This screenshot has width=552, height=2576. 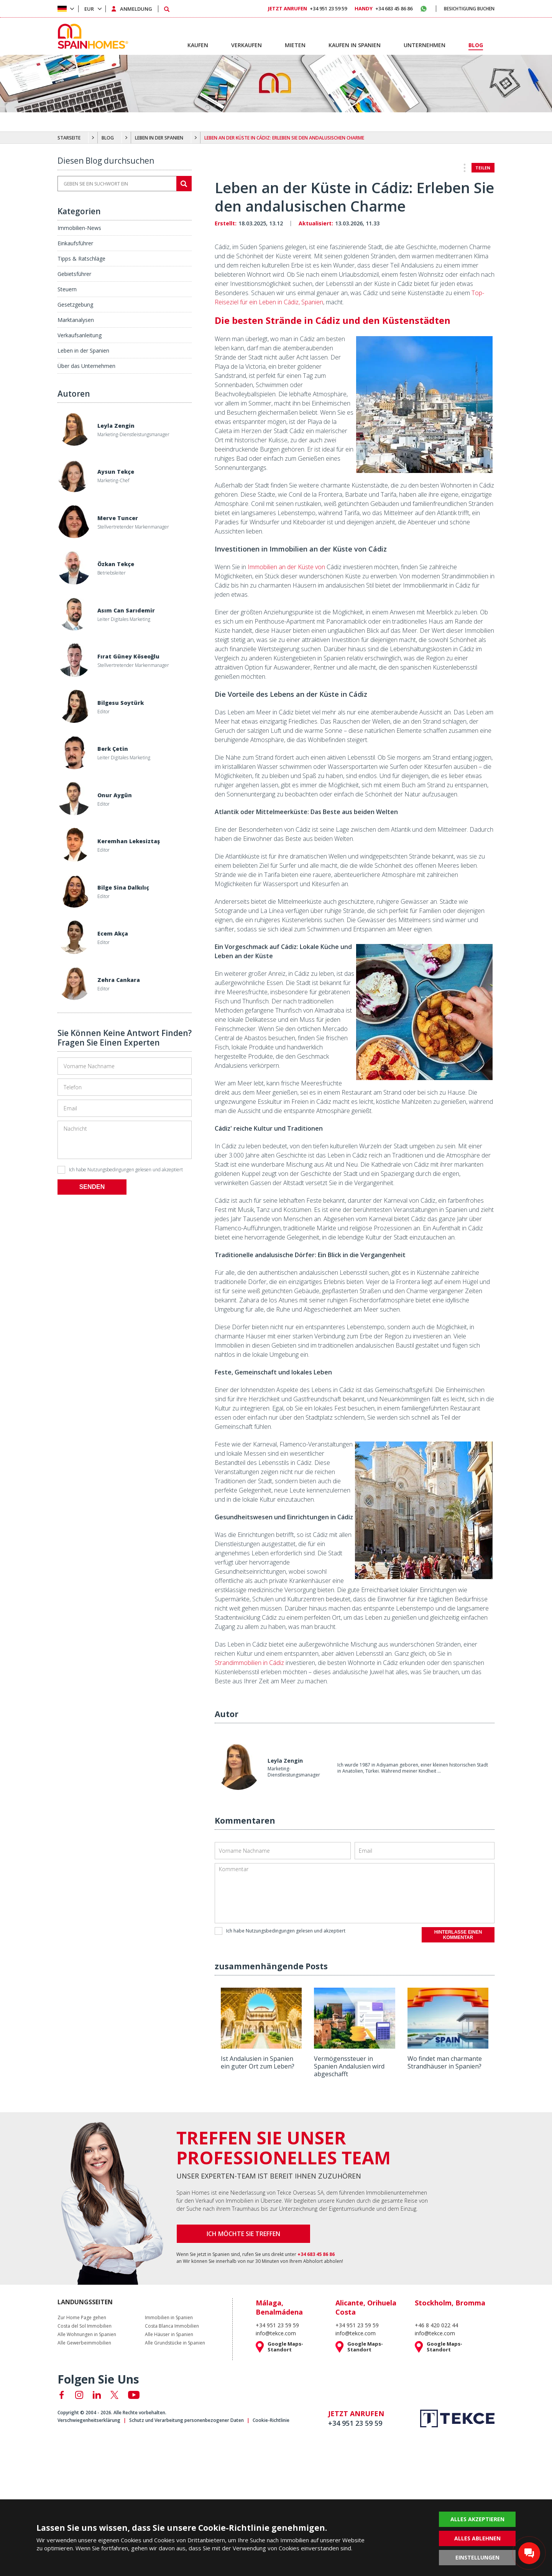 What do you see at coordinates (257, 2062) in the screenshot?
I see `Ist Andalusien in Spanien ein guter Ort zum Leben?` at bounding box center [257, 2062].